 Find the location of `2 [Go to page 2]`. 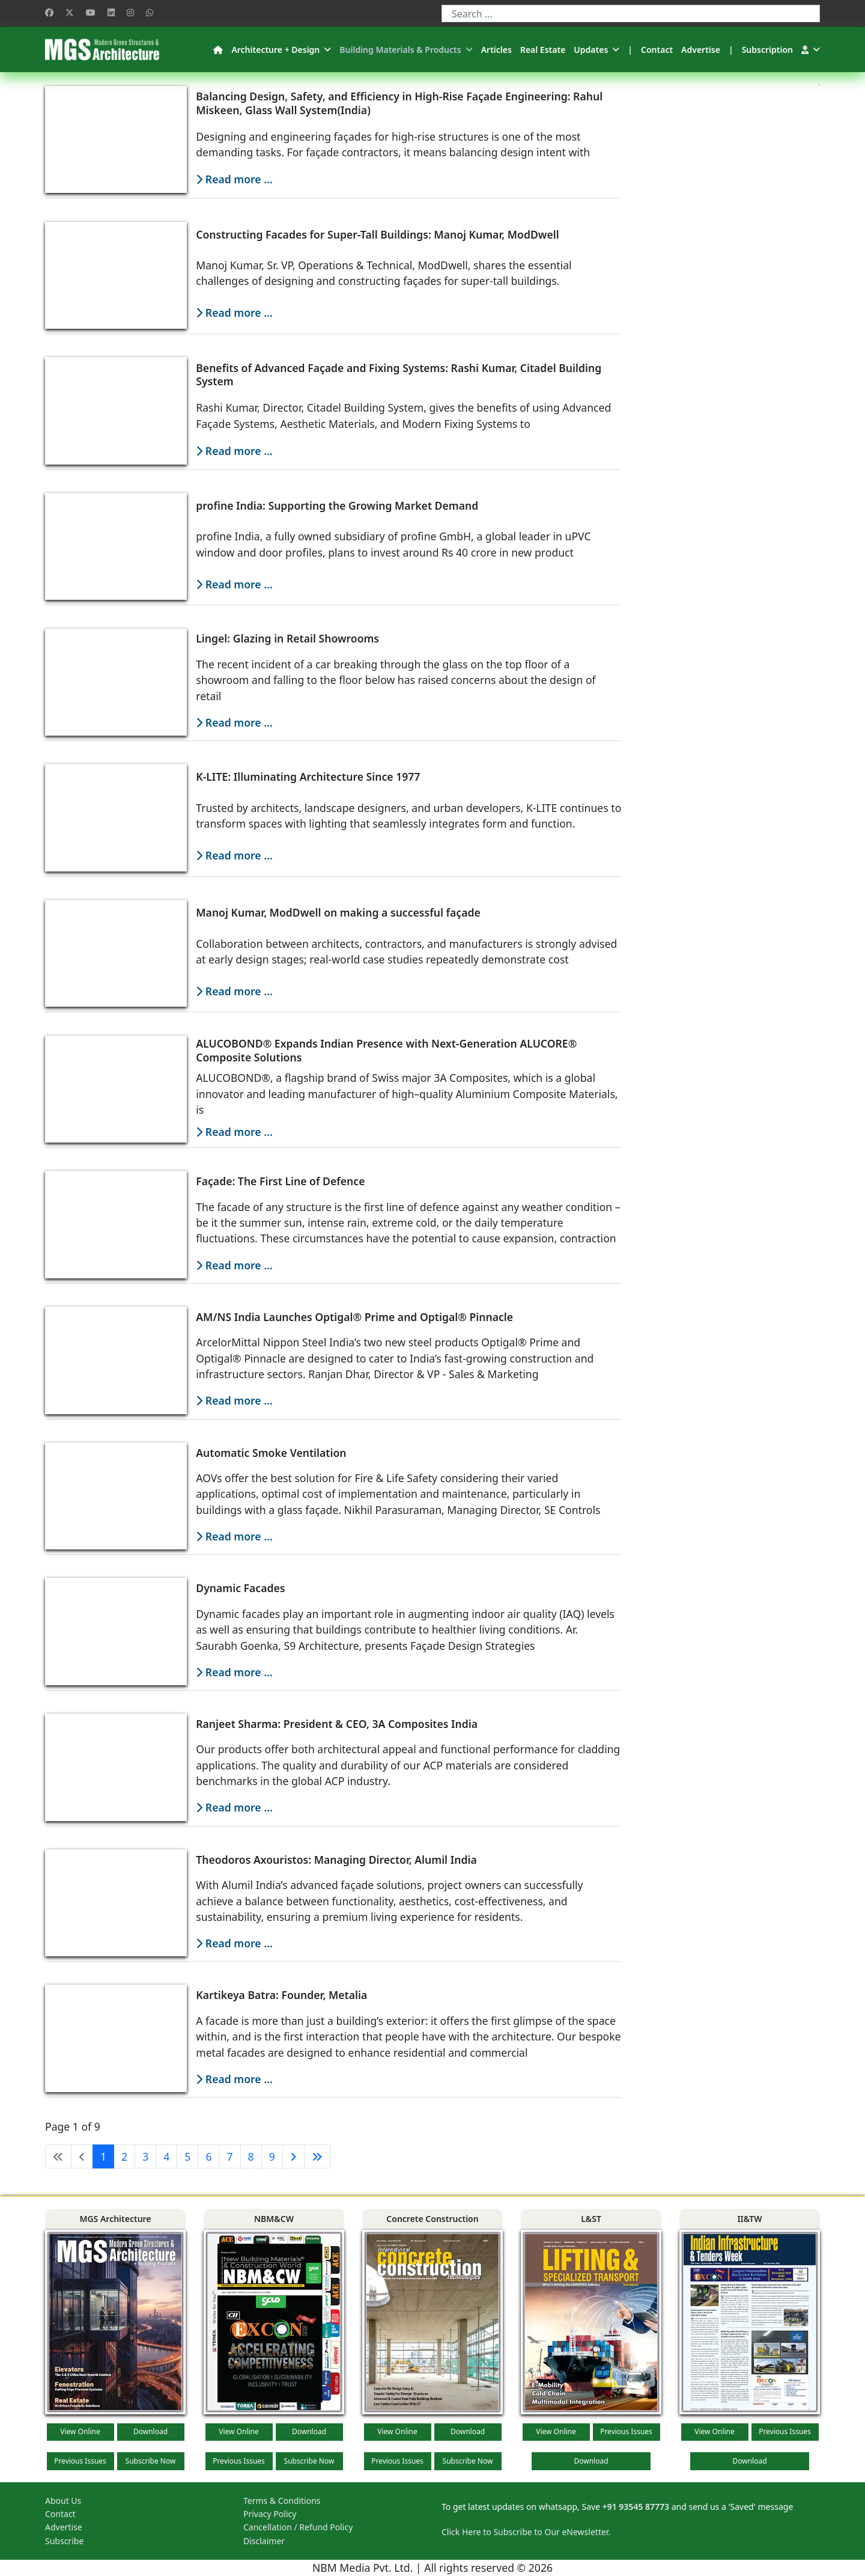

2 [Go to page 2] is located at coordinates (124, 2156).